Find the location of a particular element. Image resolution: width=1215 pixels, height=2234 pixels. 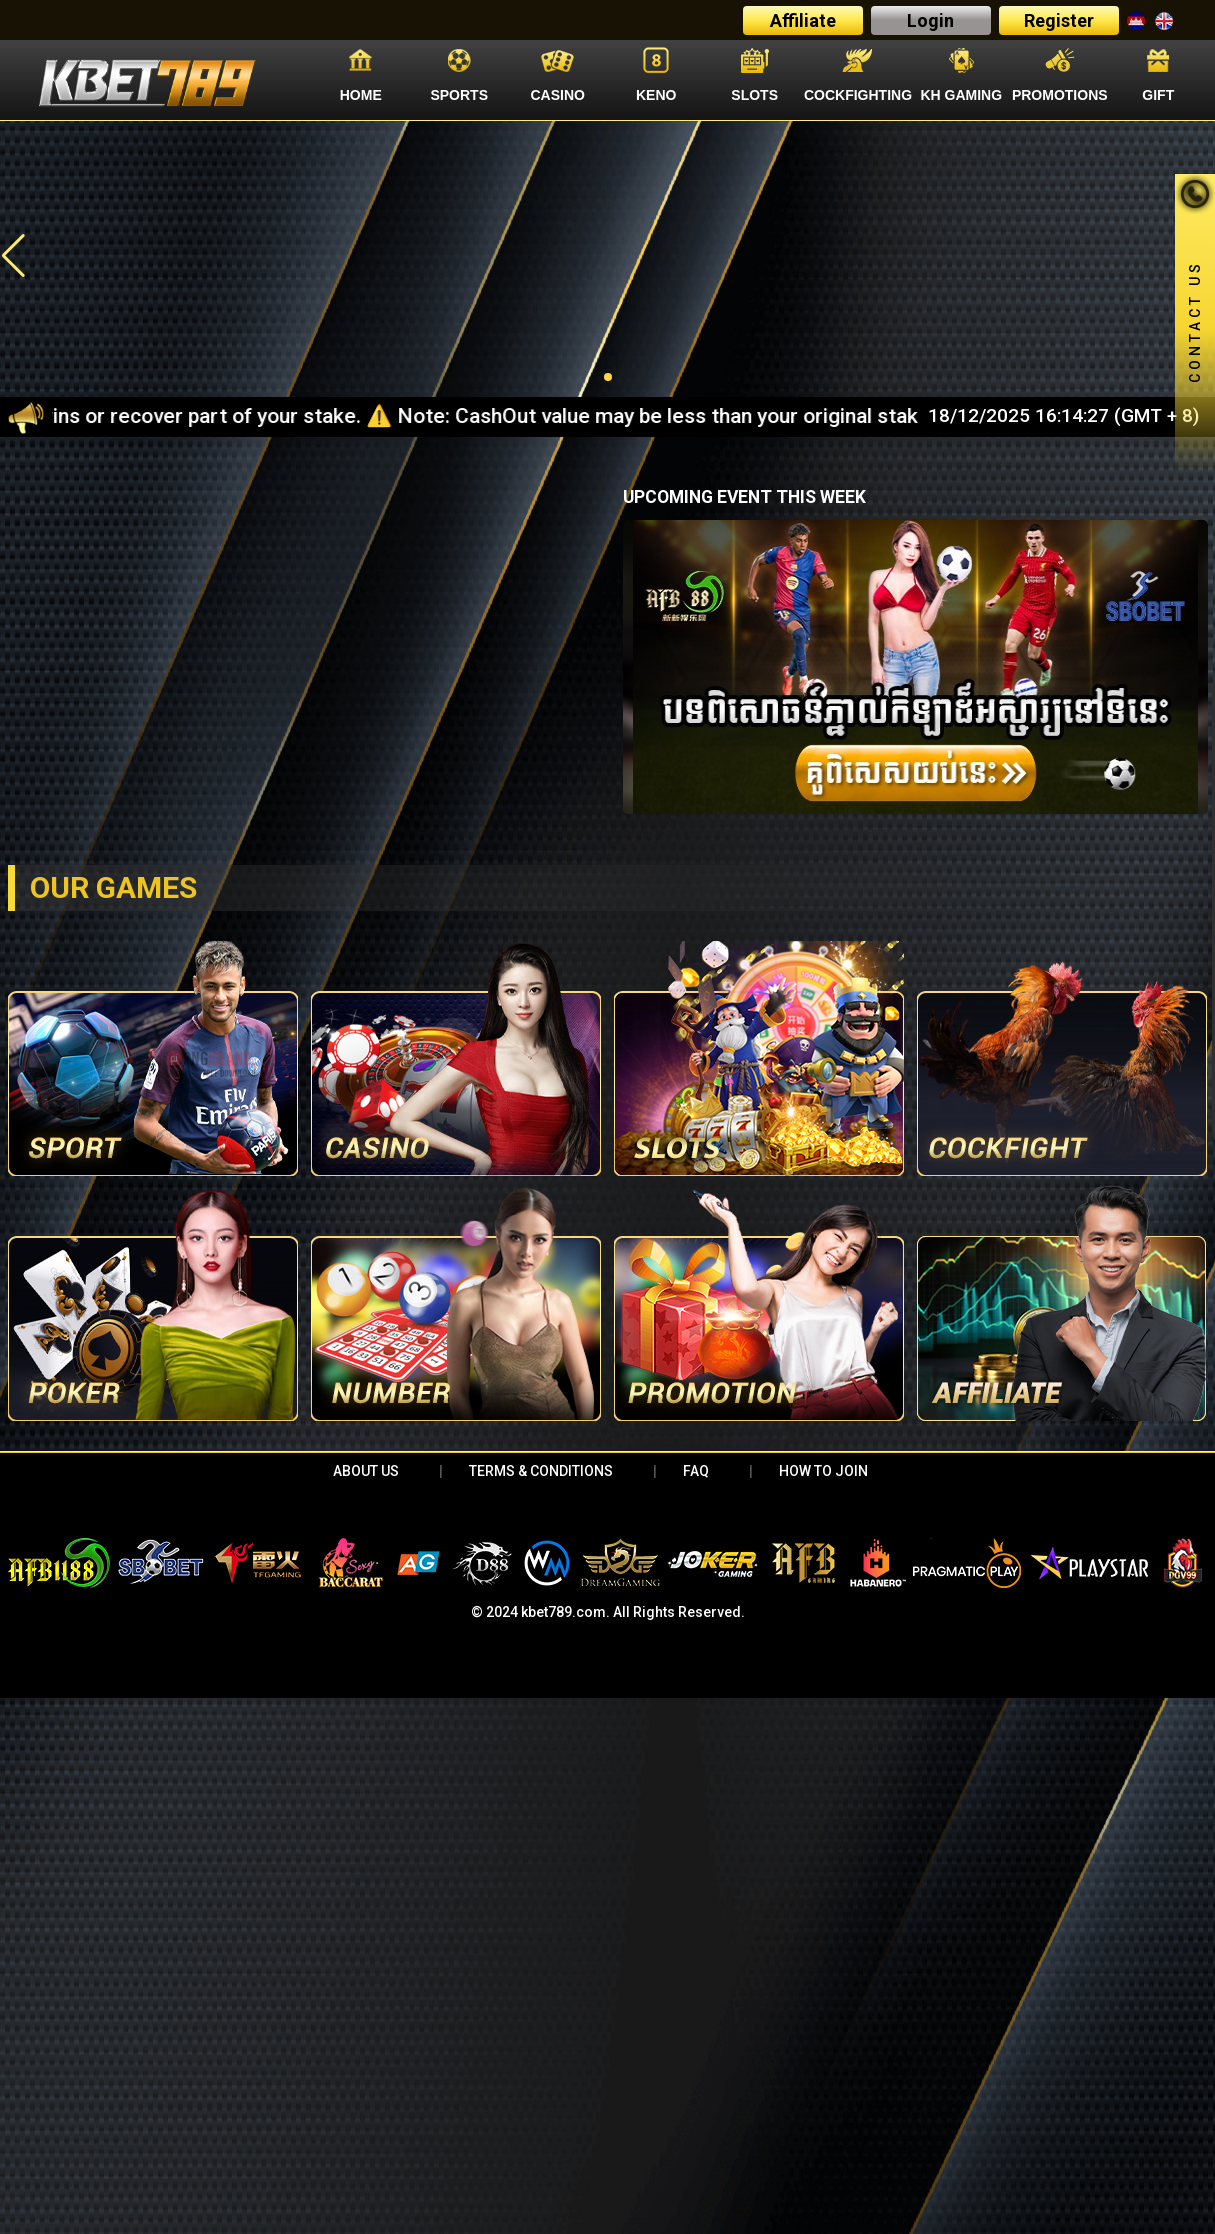

Terms & Conditions is located at coordinates (541, 1471).